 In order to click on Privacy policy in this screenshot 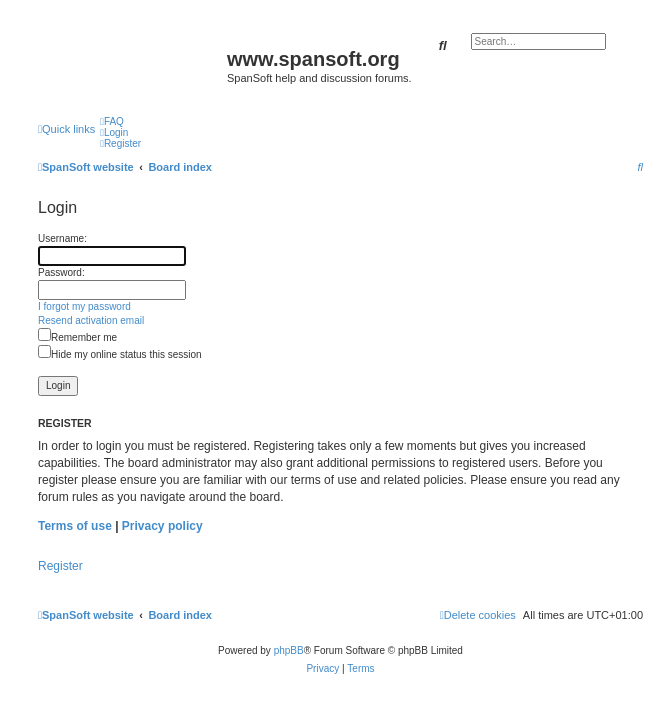, I will do `click(162, 526)`.